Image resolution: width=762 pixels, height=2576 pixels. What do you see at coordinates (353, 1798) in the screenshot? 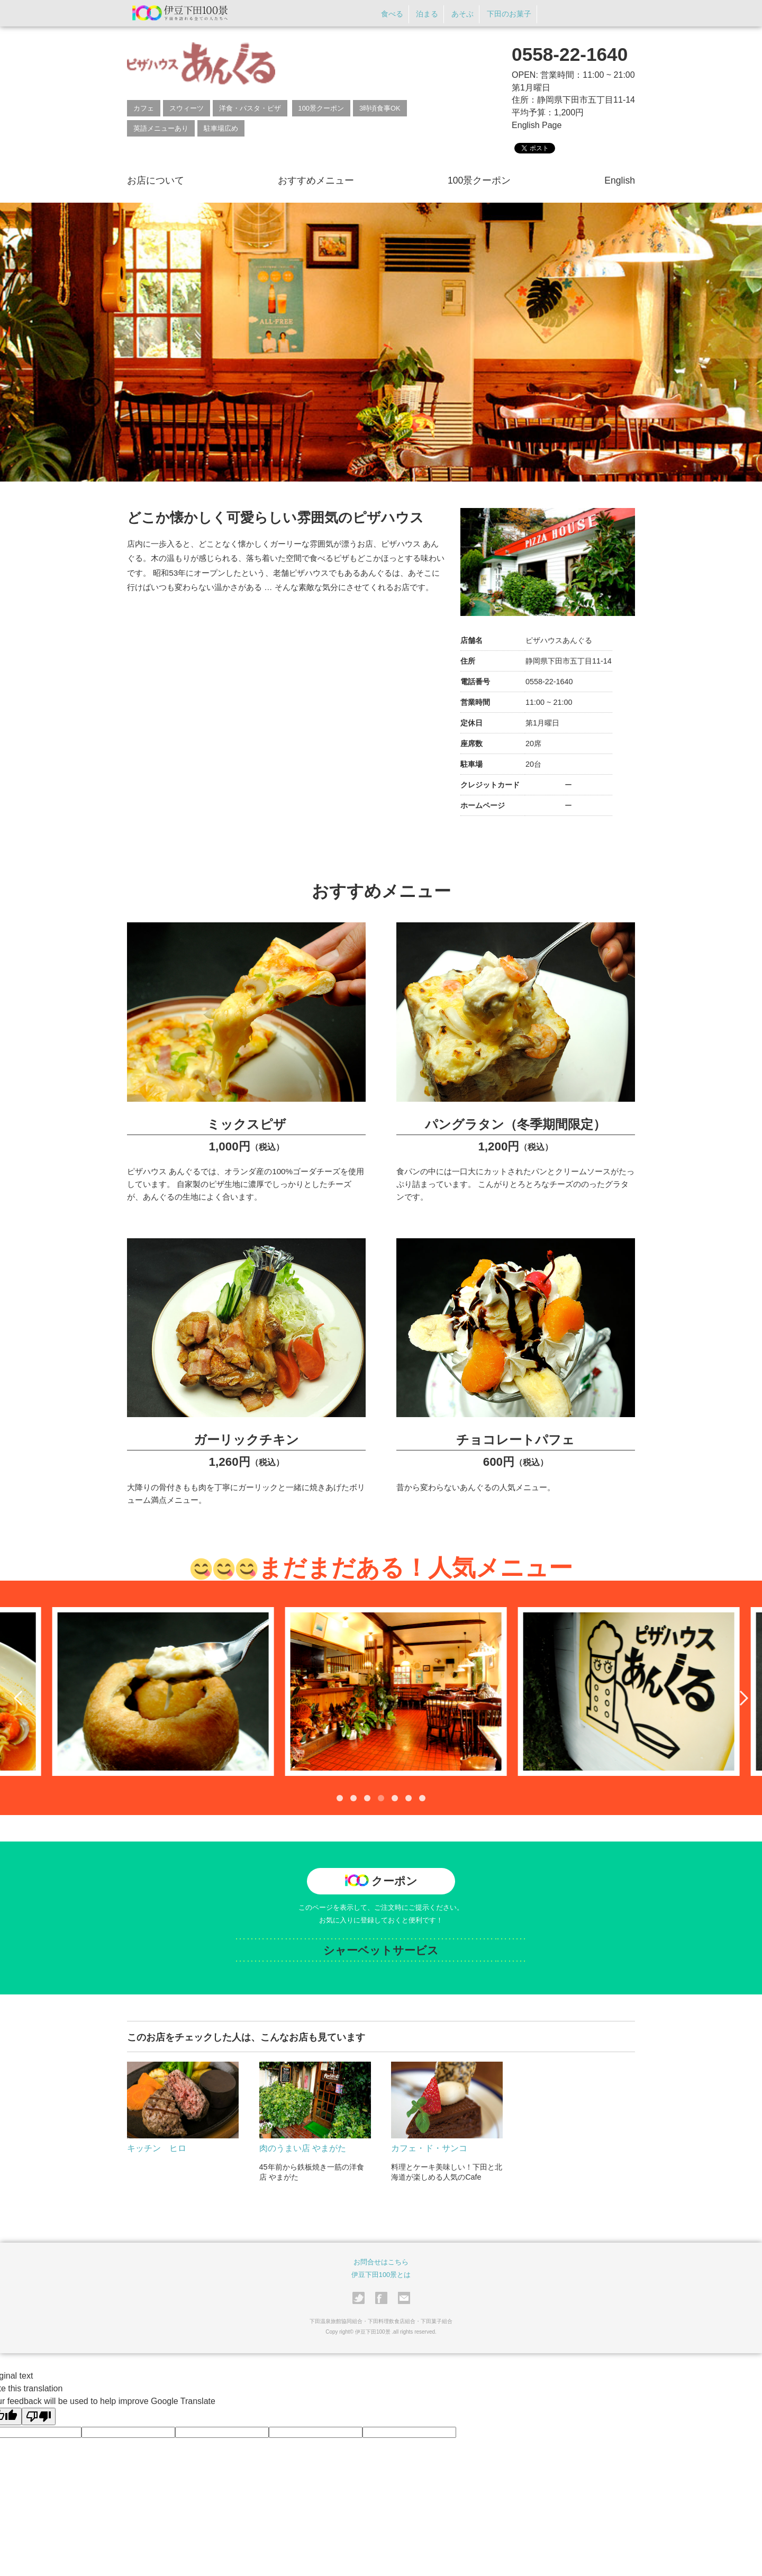
I see `2 [tab]` at bounding box center [353, 1798].